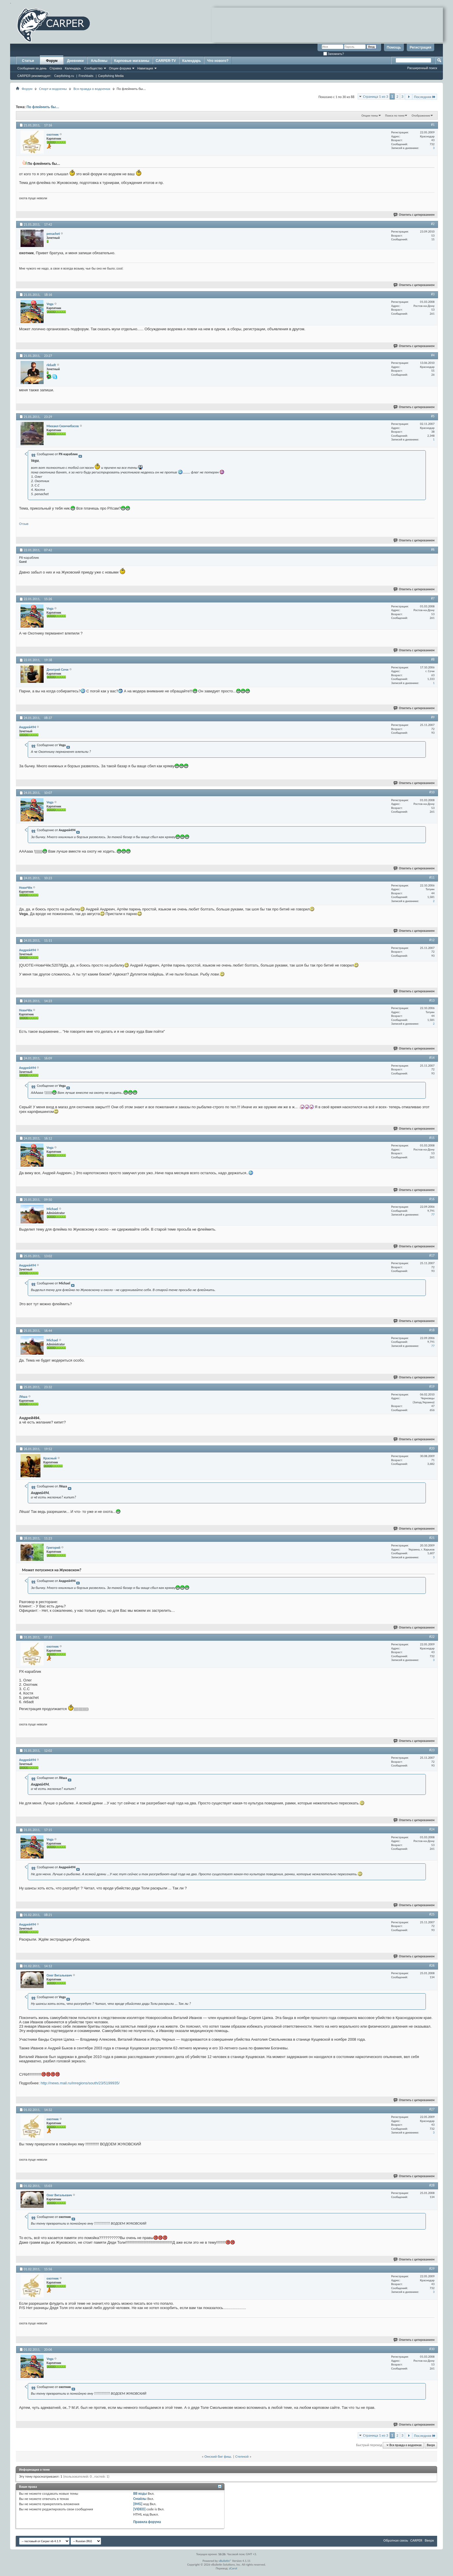  What do you see at coordinates (433, 125) in the screenshot?
I see `#1` at bounding box center [433, 125].